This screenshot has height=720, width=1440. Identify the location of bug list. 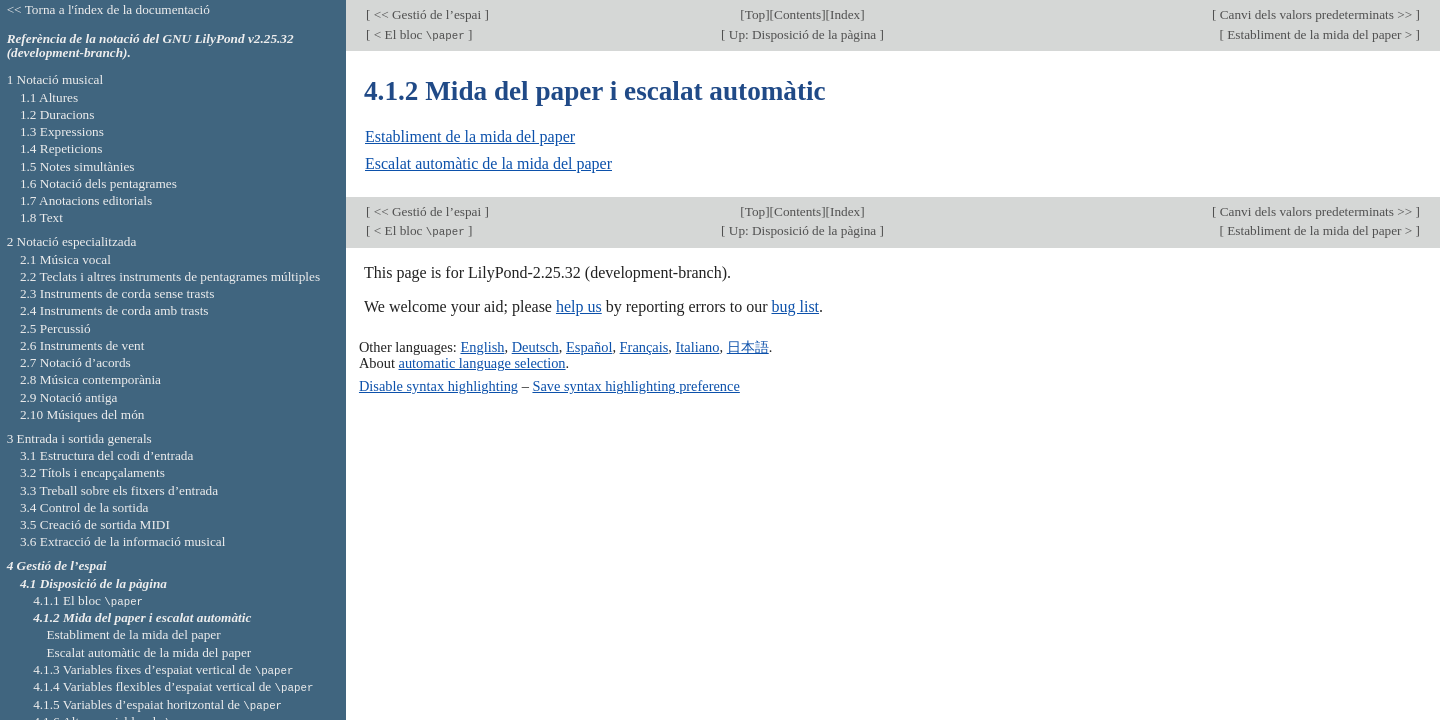
(795, 306).